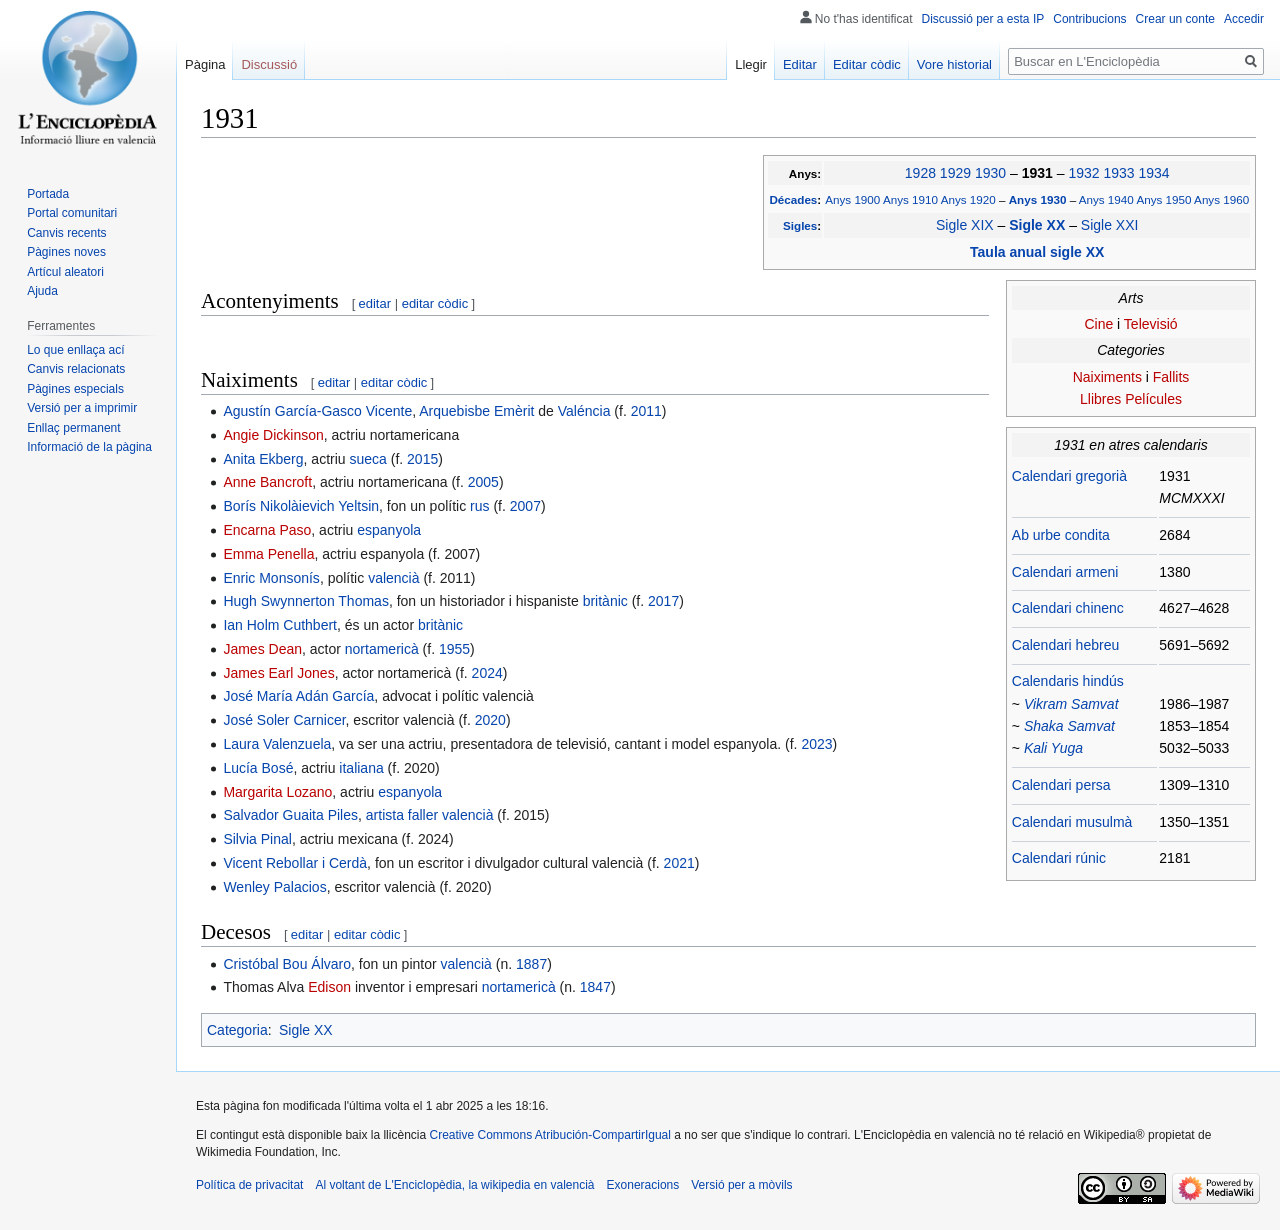 This screenshot has height=1230, width=1280. Describe the element at coordinates (1068, 681) in the screenshot. I see `Calendaris hindús` at that location.